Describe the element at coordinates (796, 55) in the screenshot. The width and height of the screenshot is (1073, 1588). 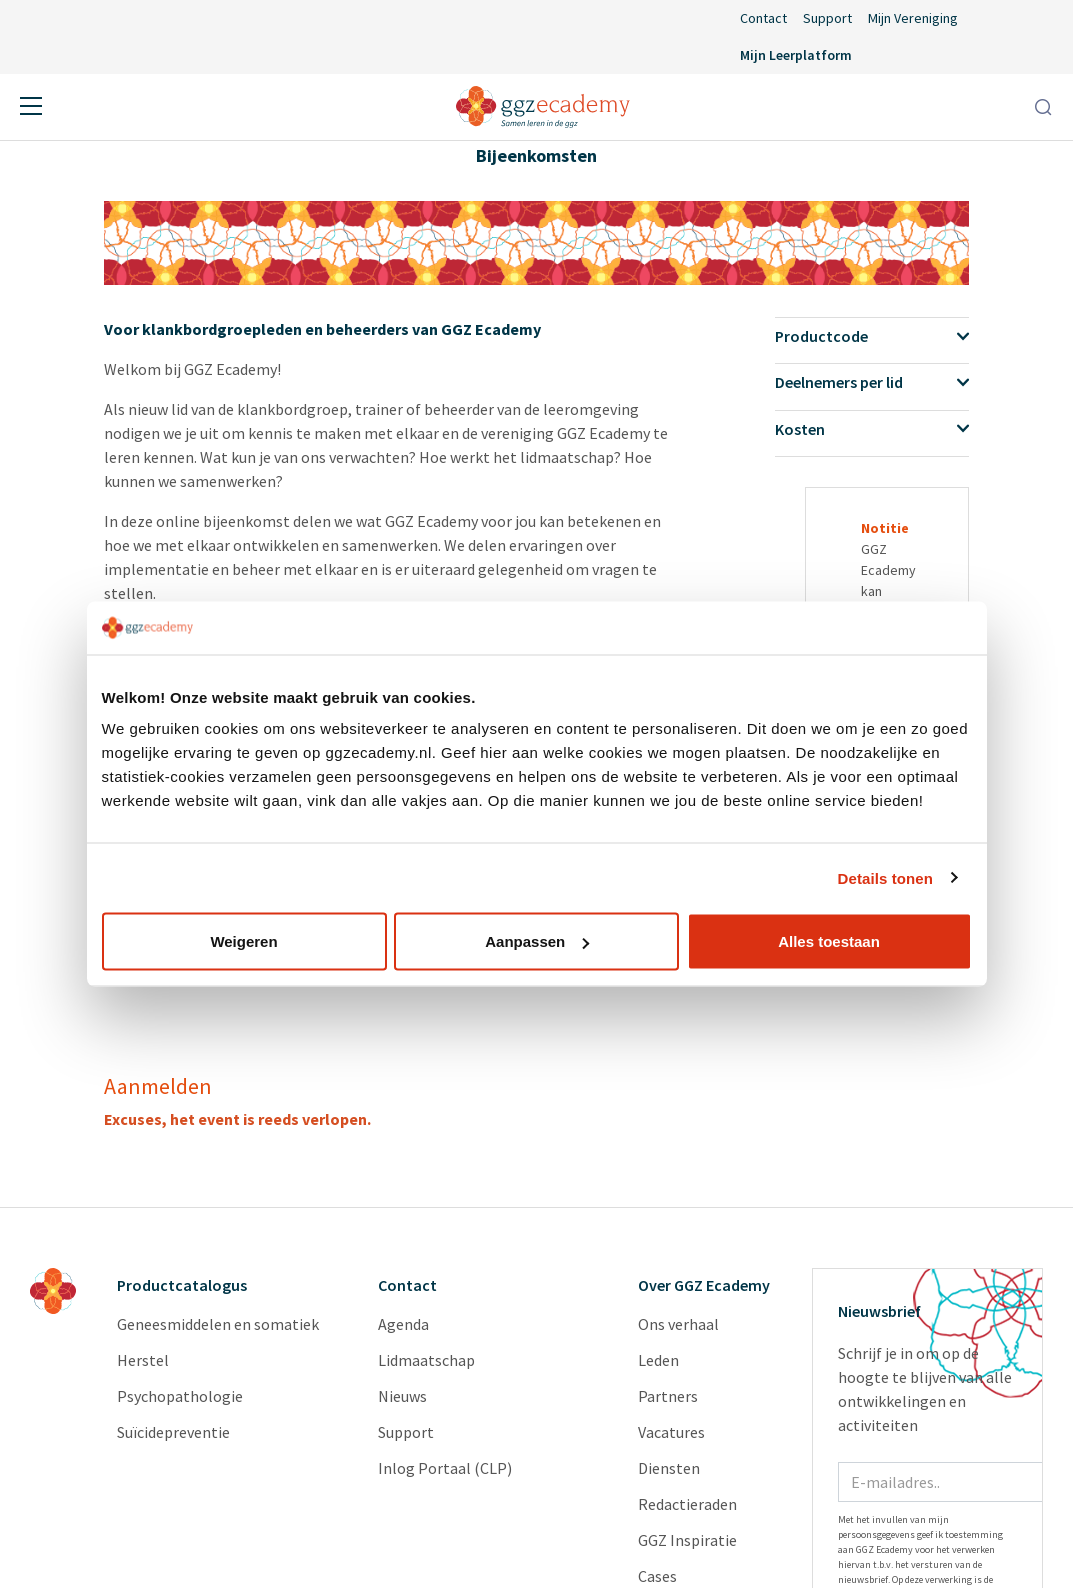
I see `Mijn Leerplatform` at that location.